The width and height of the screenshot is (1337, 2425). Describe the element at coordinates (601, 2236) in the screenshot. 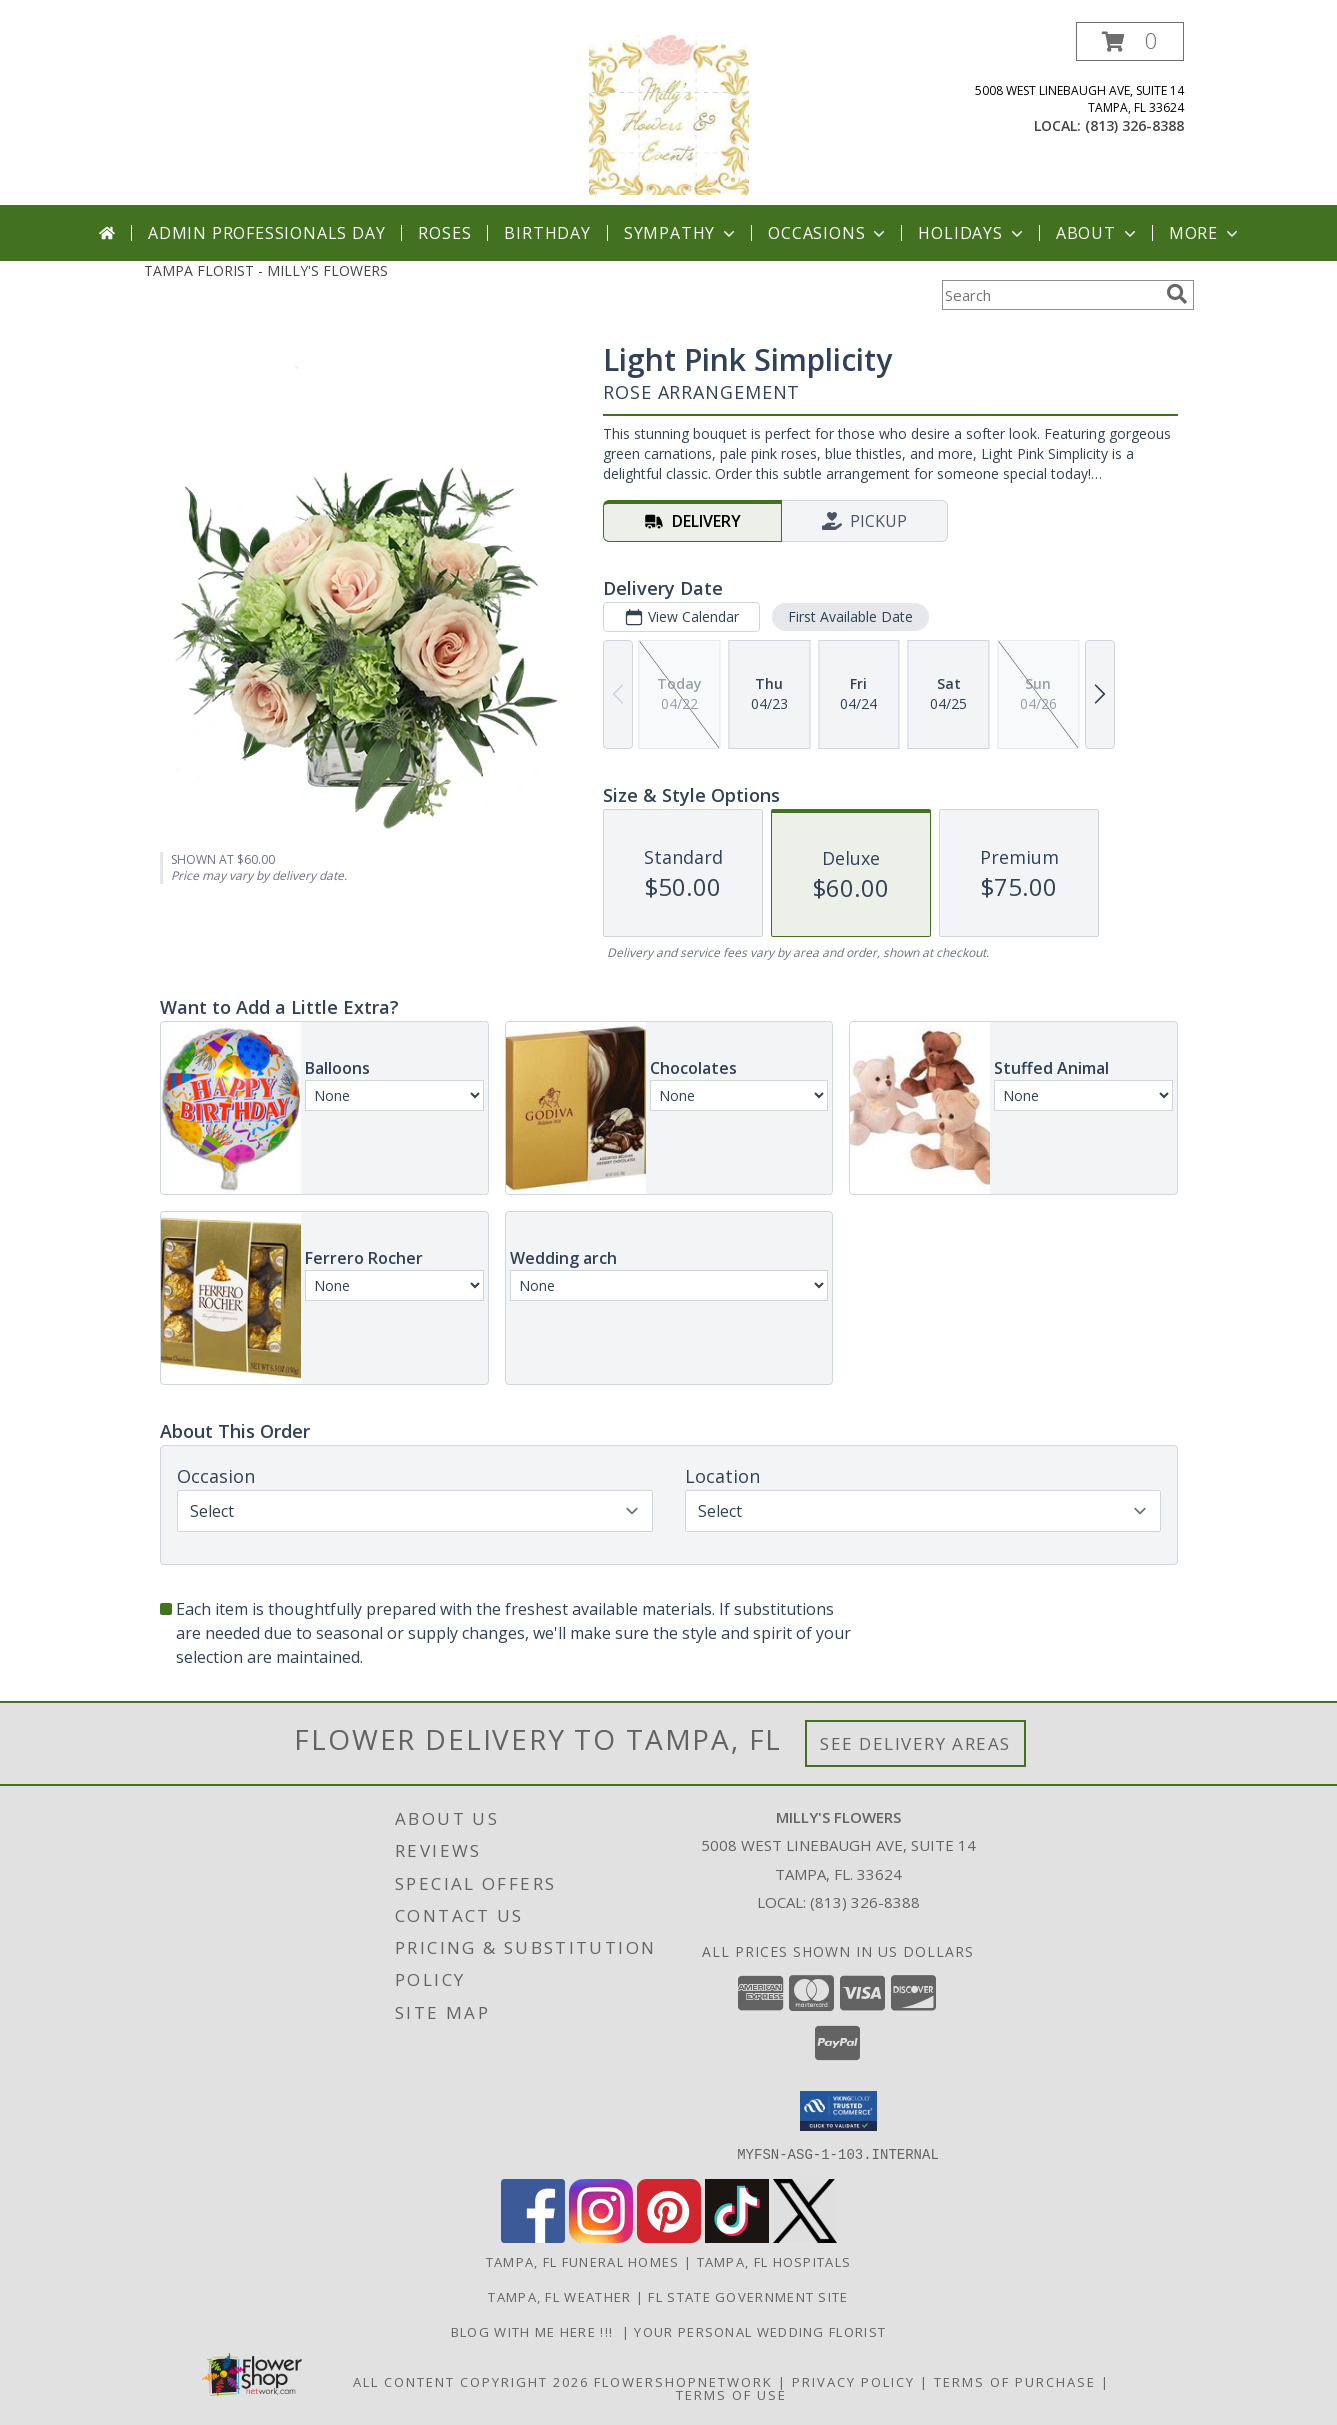

I see `[View our Instagram]` at that location.